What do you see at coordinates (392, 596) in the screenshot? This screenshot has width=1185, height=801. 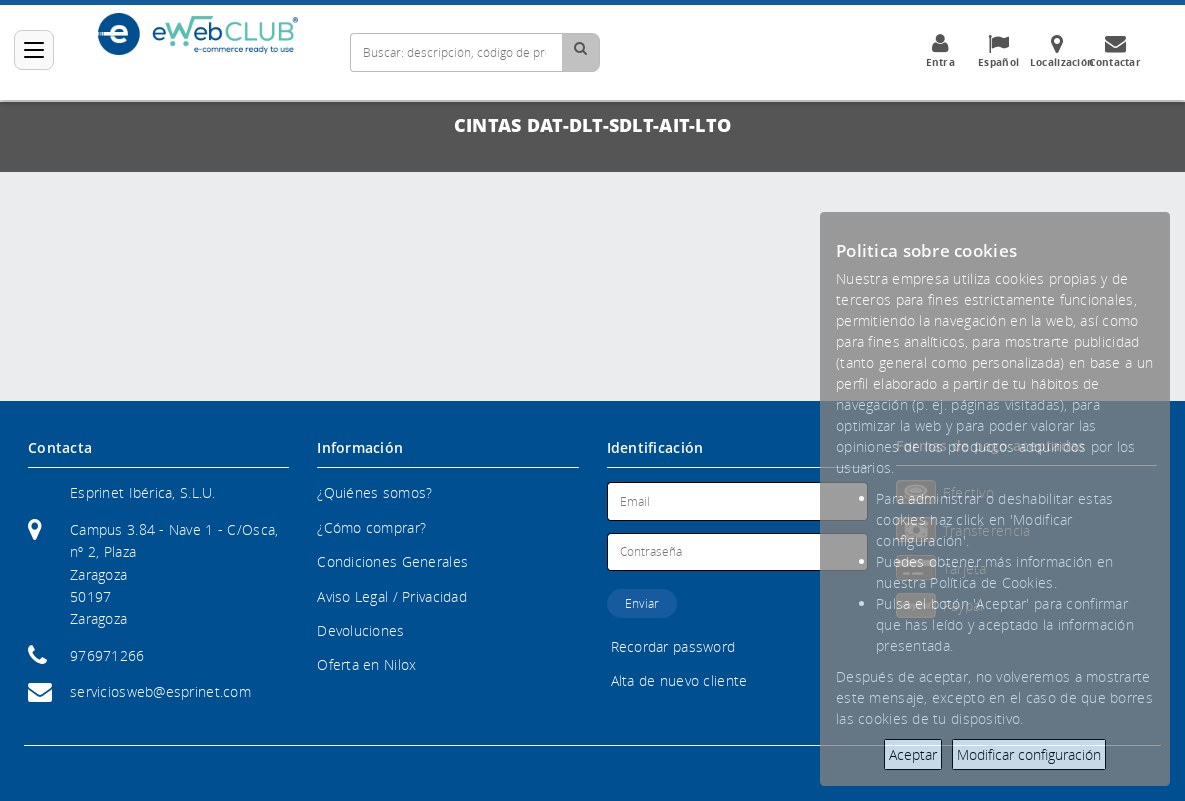 I see `Aviso Legal / Privacidad` at bounding box center [392, 596].